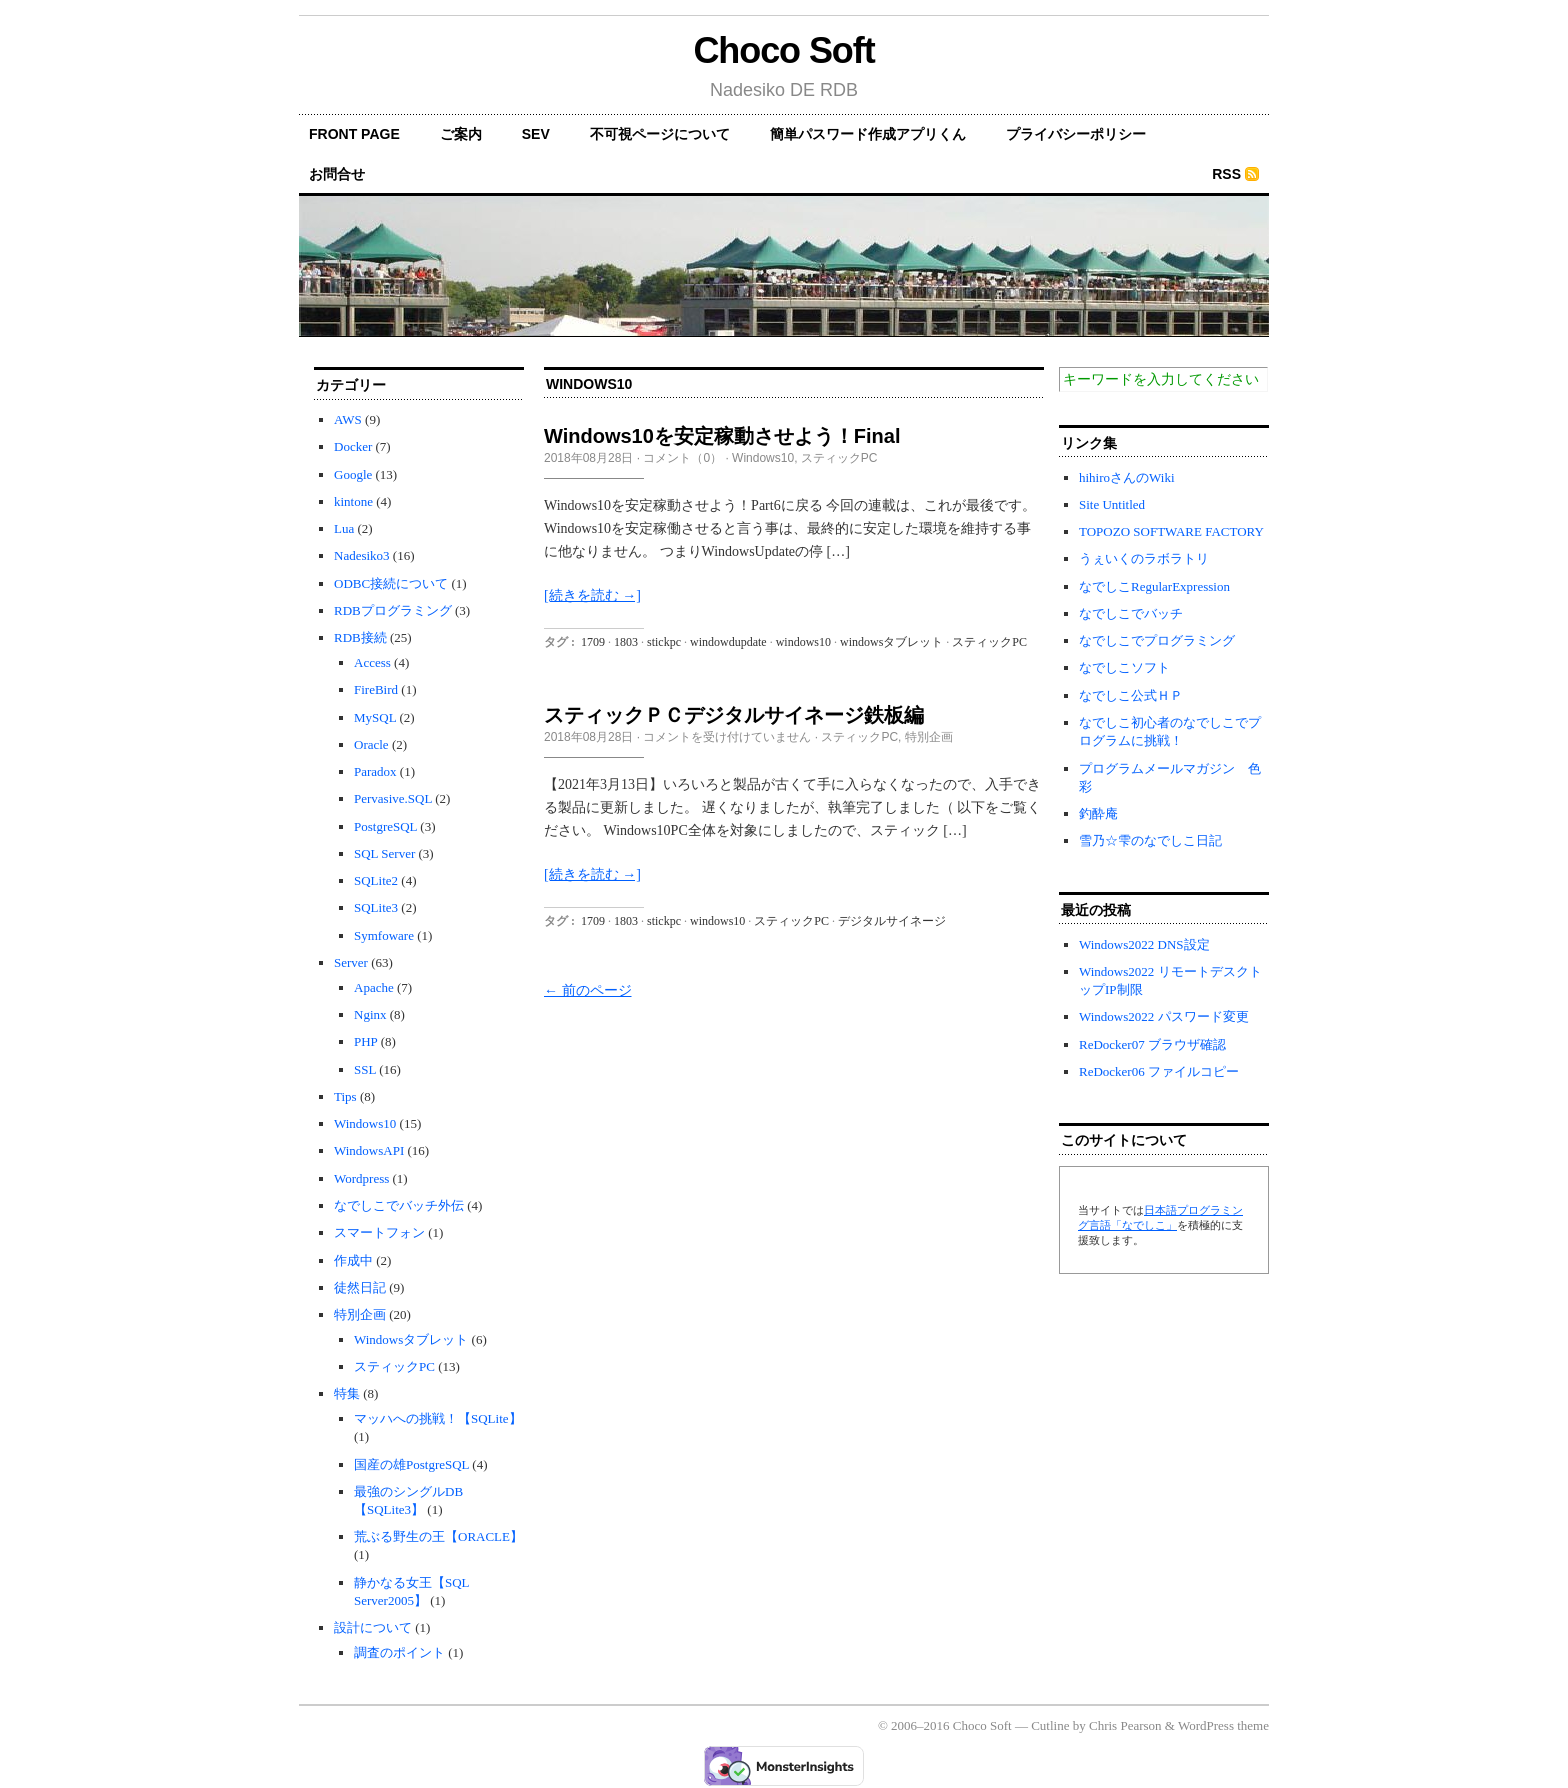 This screenshot has width=1568, height=1788. Describe the element at coordinates (371, 744) in the screenshot. I see `Oracle` at that location.